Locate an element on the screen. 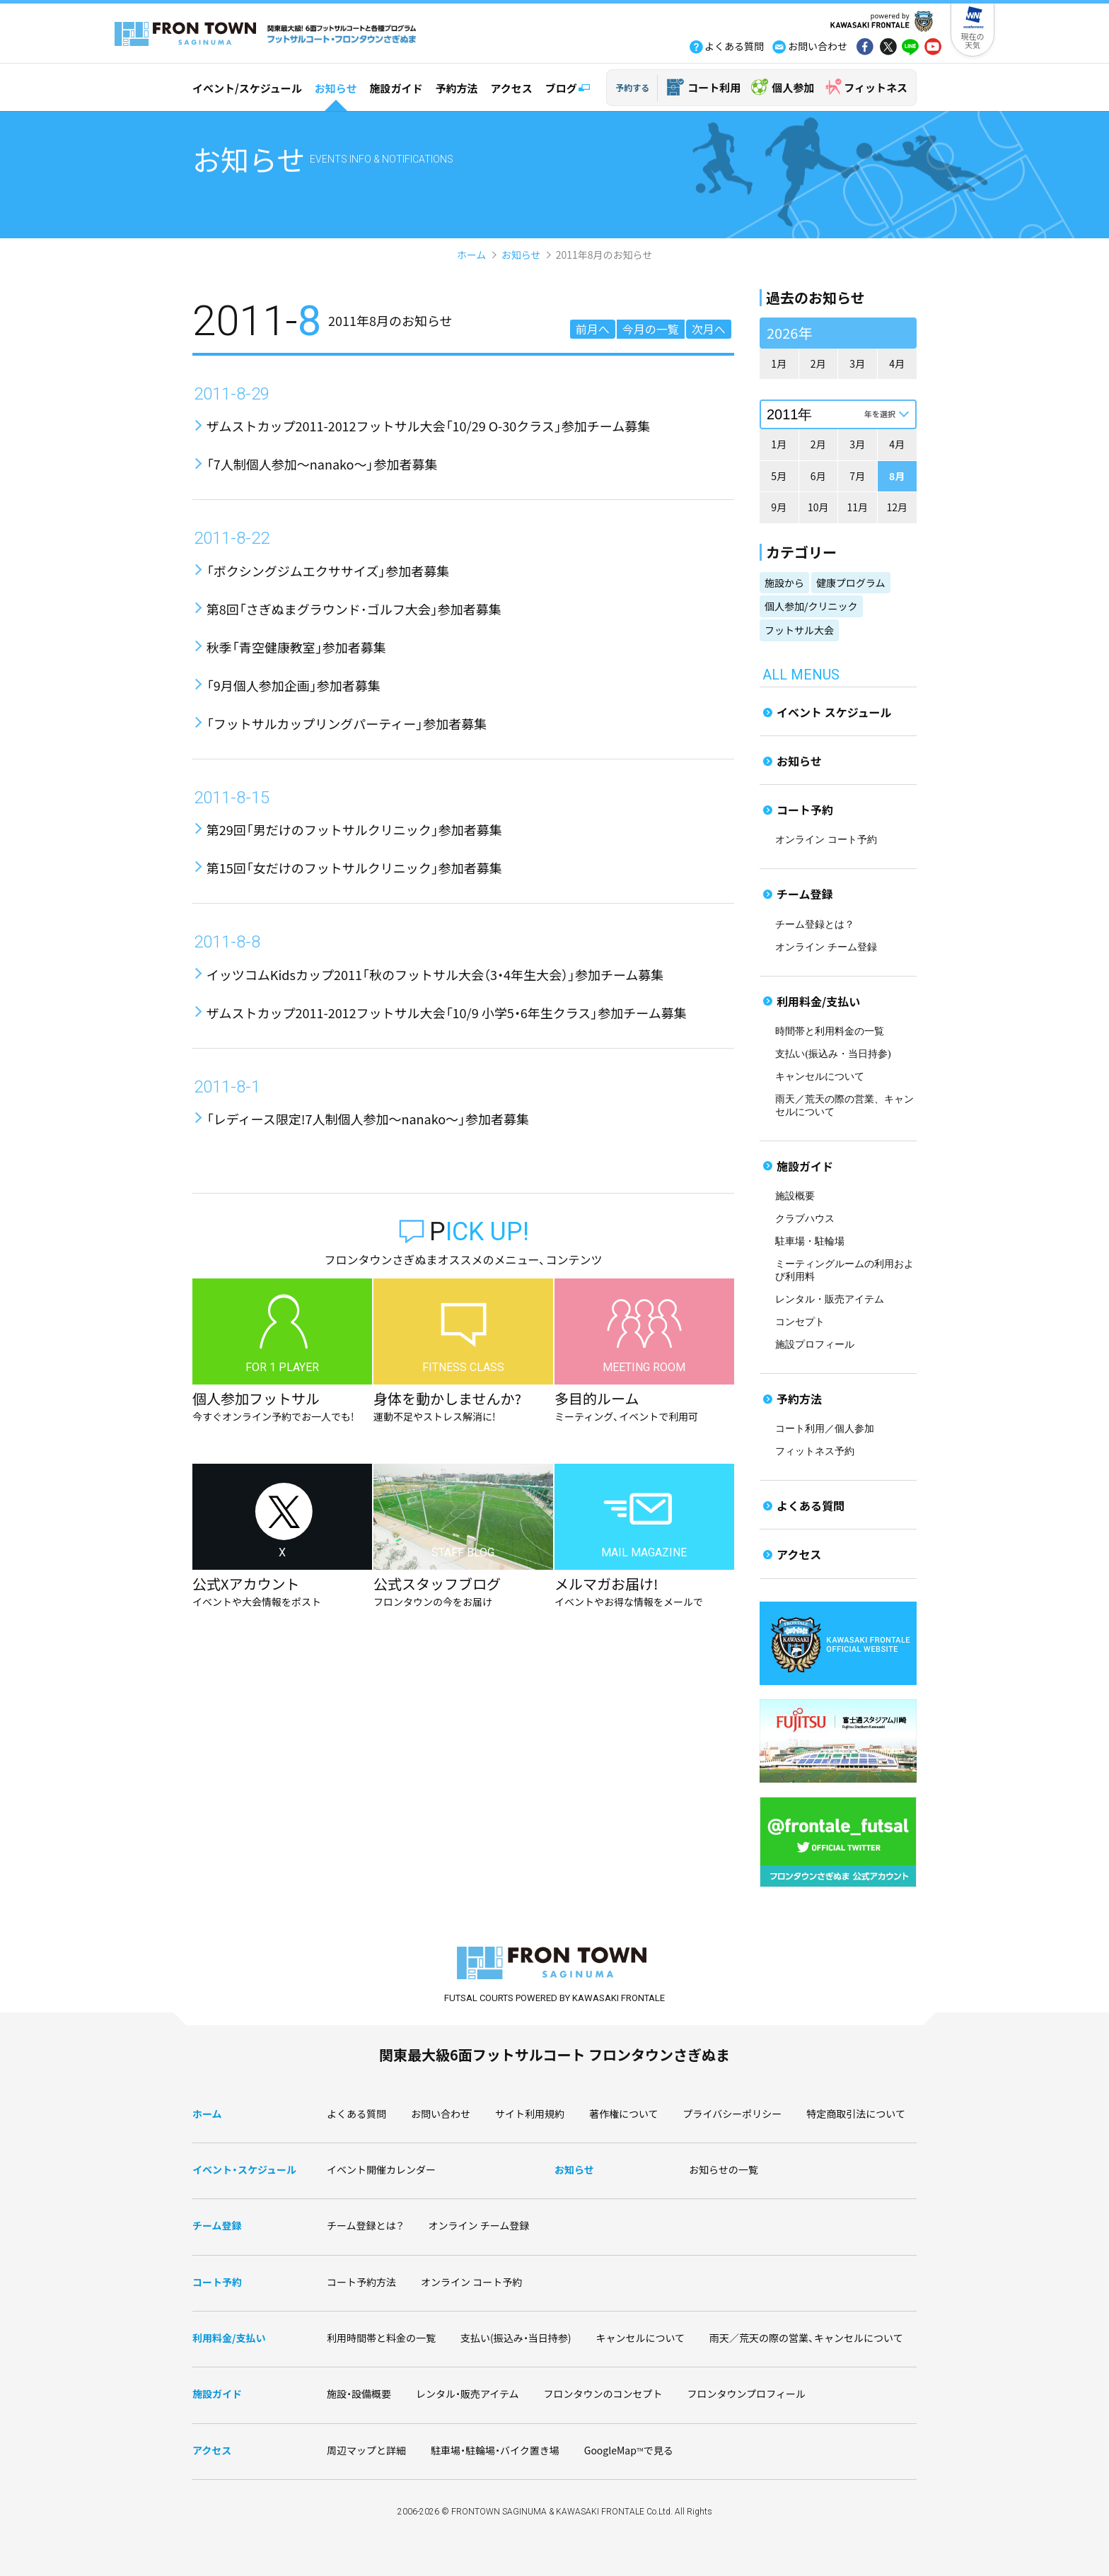 This screenshot has height=2576, width=1109. プライバシーポリシー is located at coordinates (732, 2113).